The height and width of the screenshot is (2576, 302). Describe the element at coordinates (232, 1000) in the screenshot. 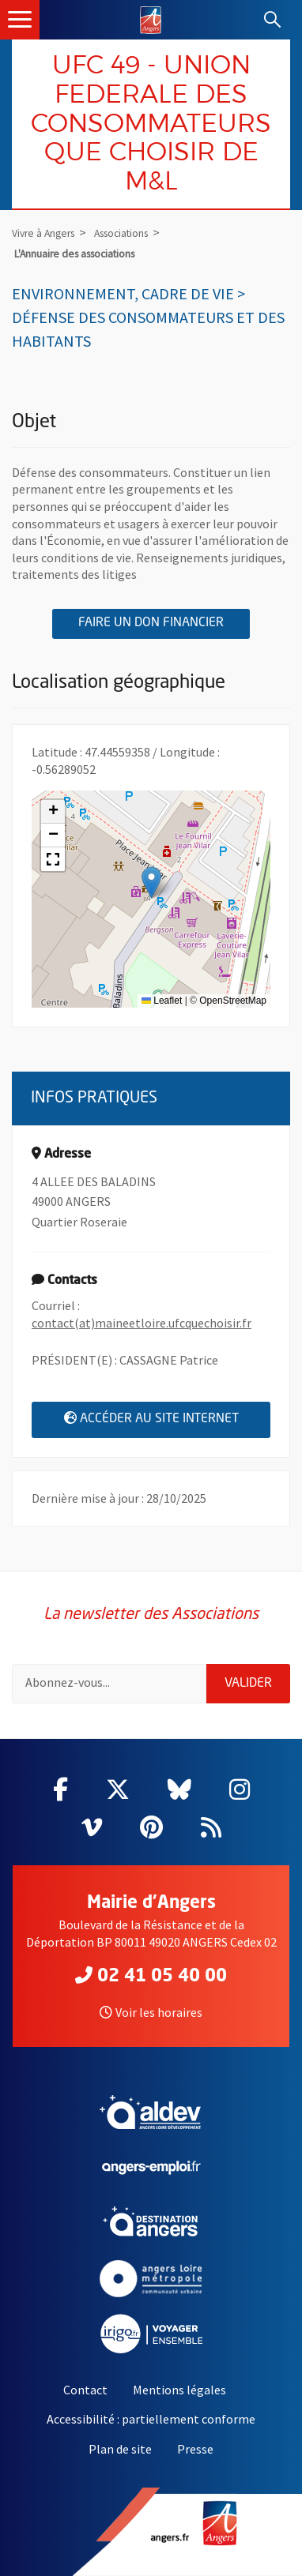

I see `OpenStreetMap` at that location.